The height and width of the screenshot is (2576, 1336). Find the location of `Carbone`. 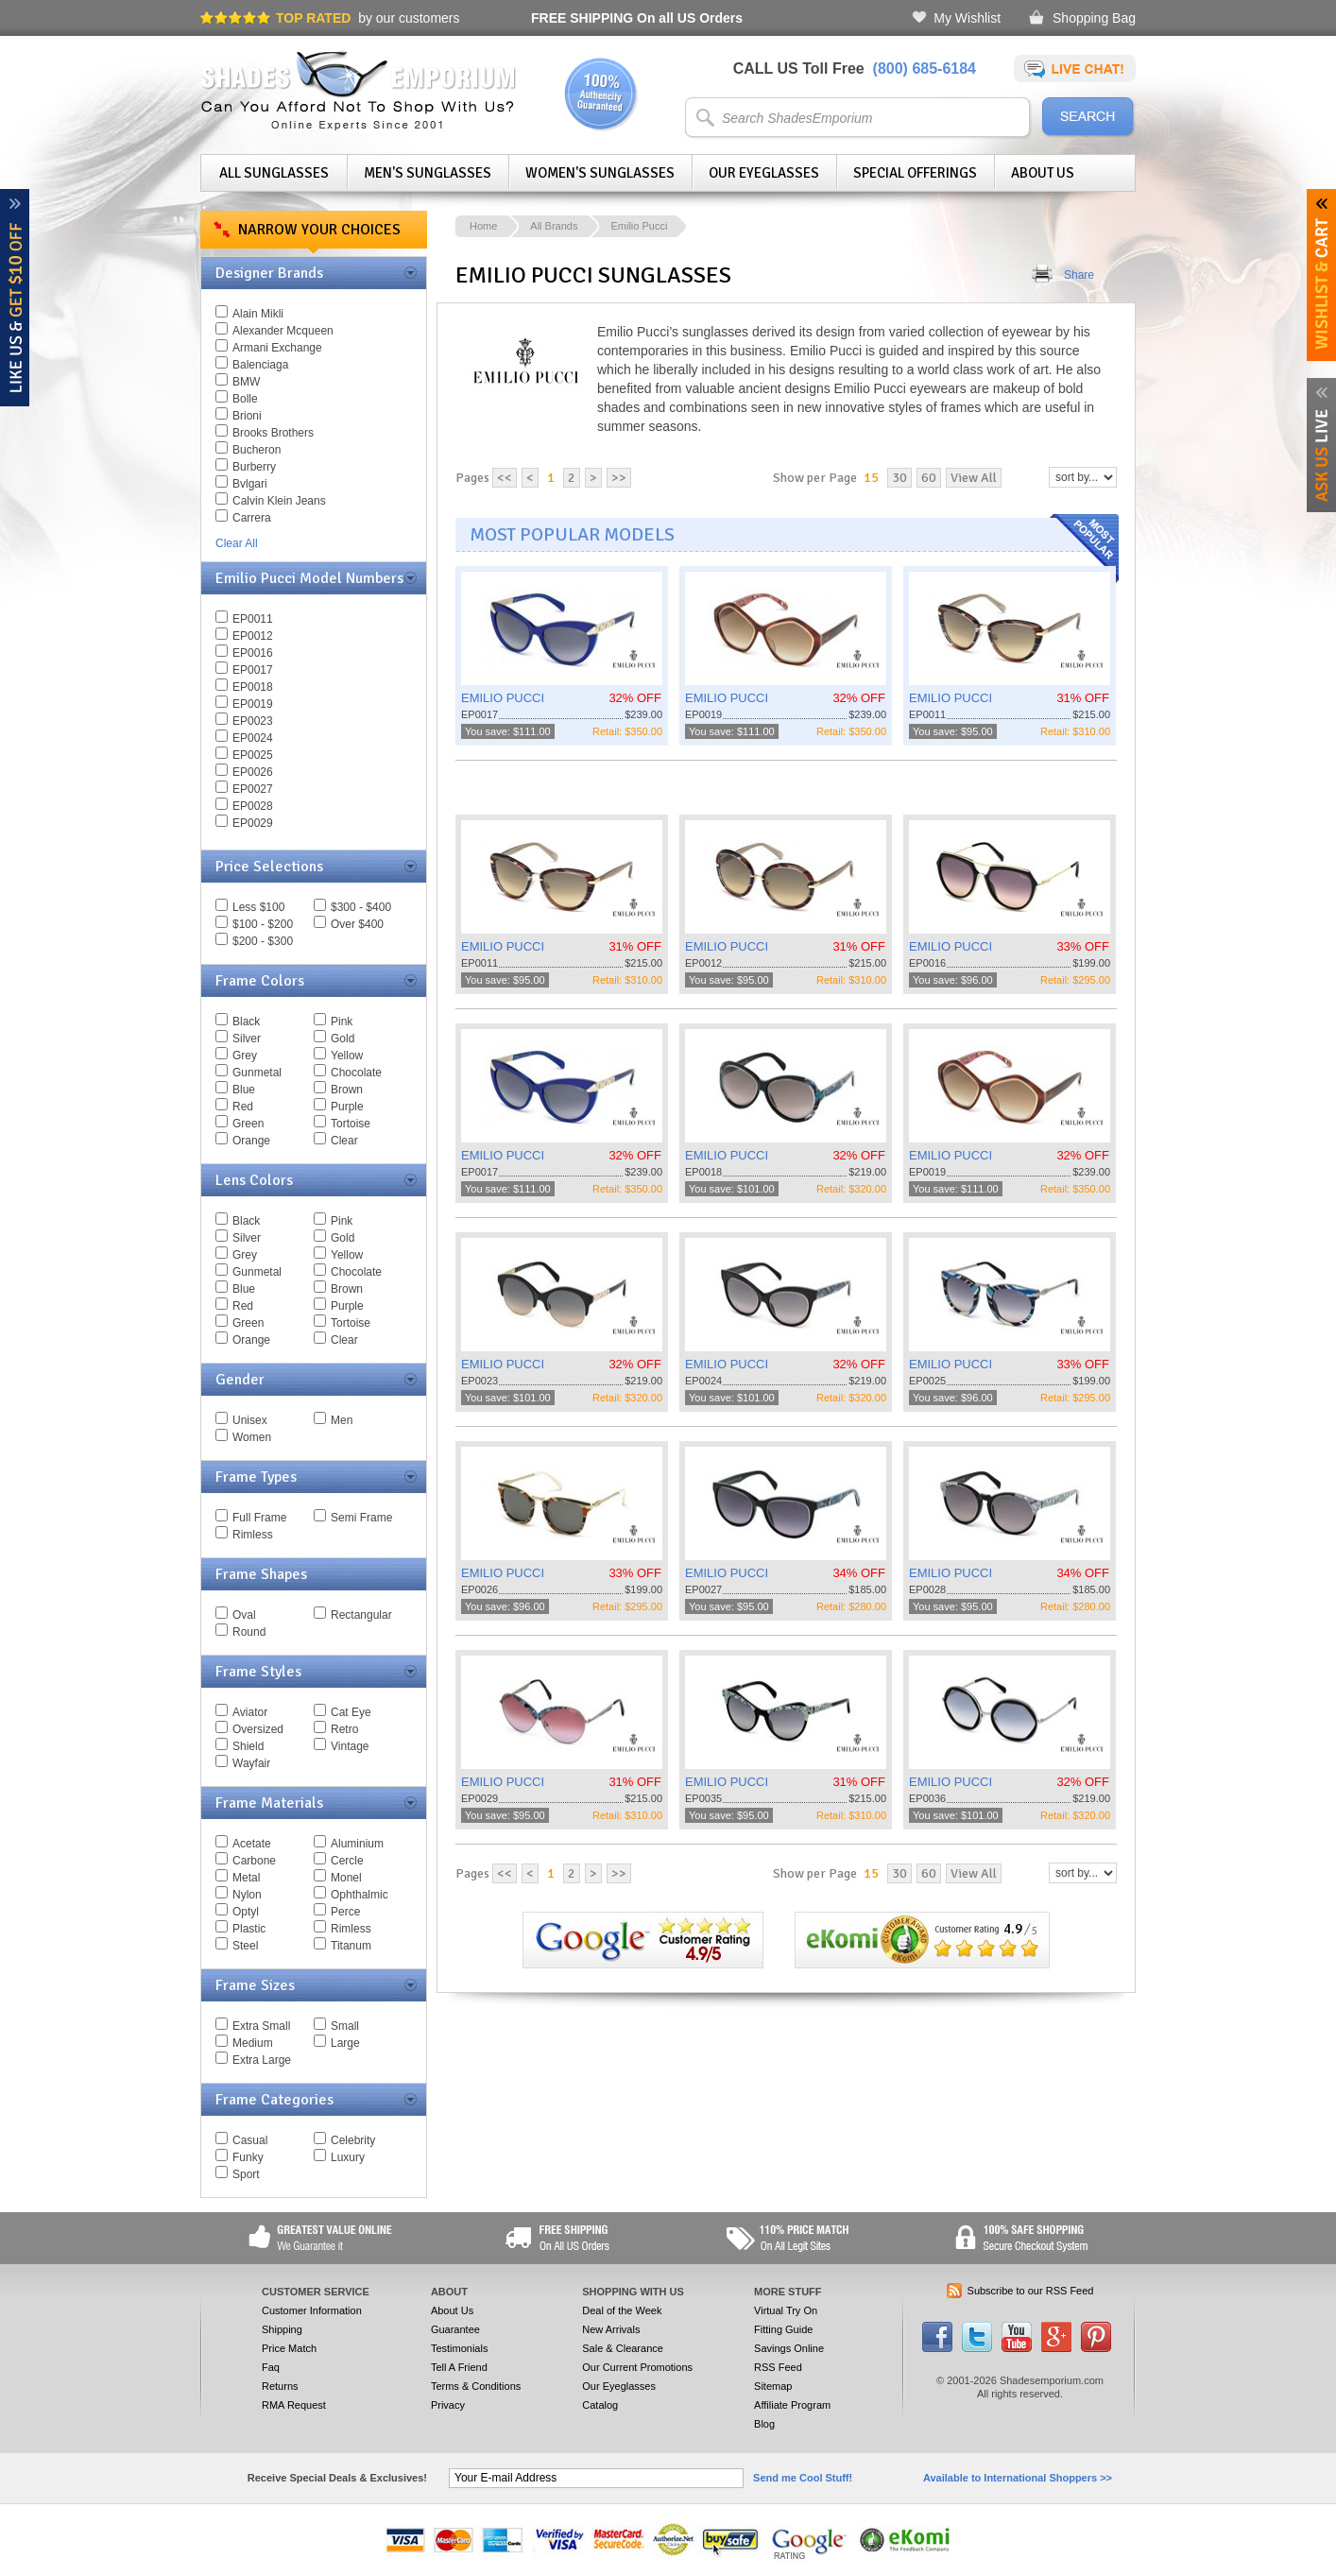

Carbone is located at coordinates (254, 1860).